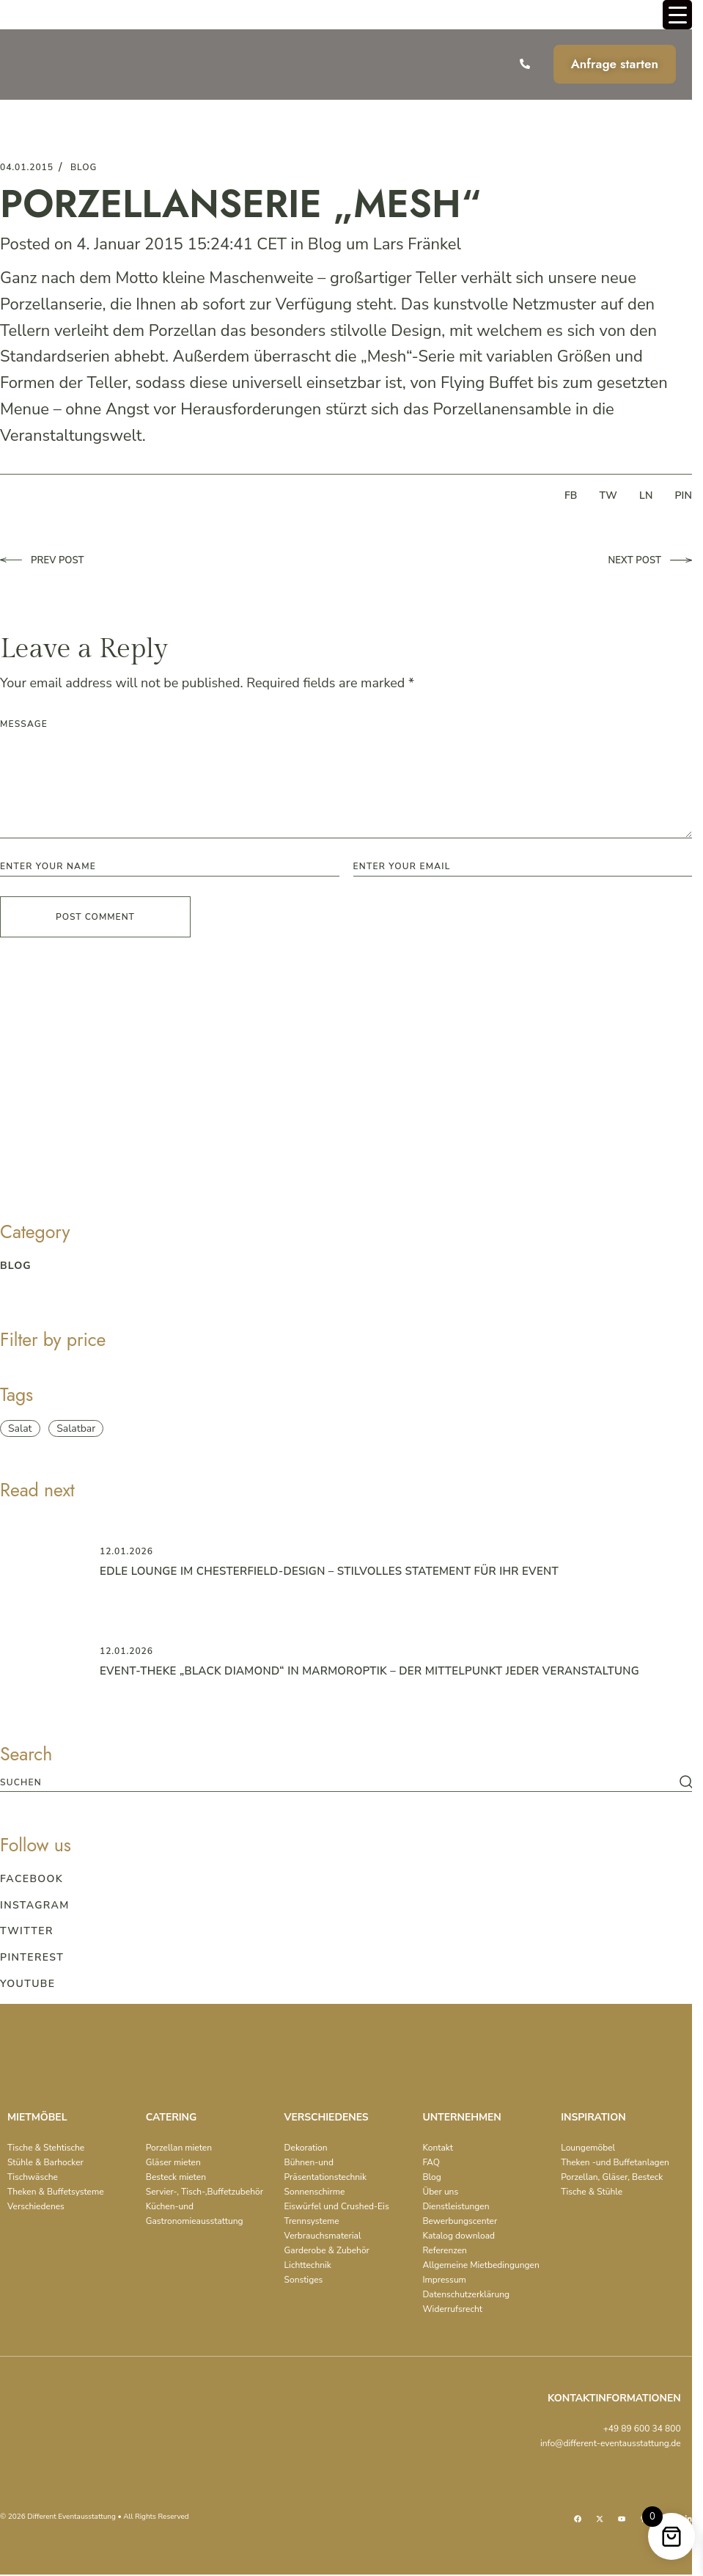 This screenshot has height=2576, width=703. What do you see at coordinates (615, 2162) in the screenshot?
I see `Theken -und Buffetanlagen` at bounding box center [615, 2162].